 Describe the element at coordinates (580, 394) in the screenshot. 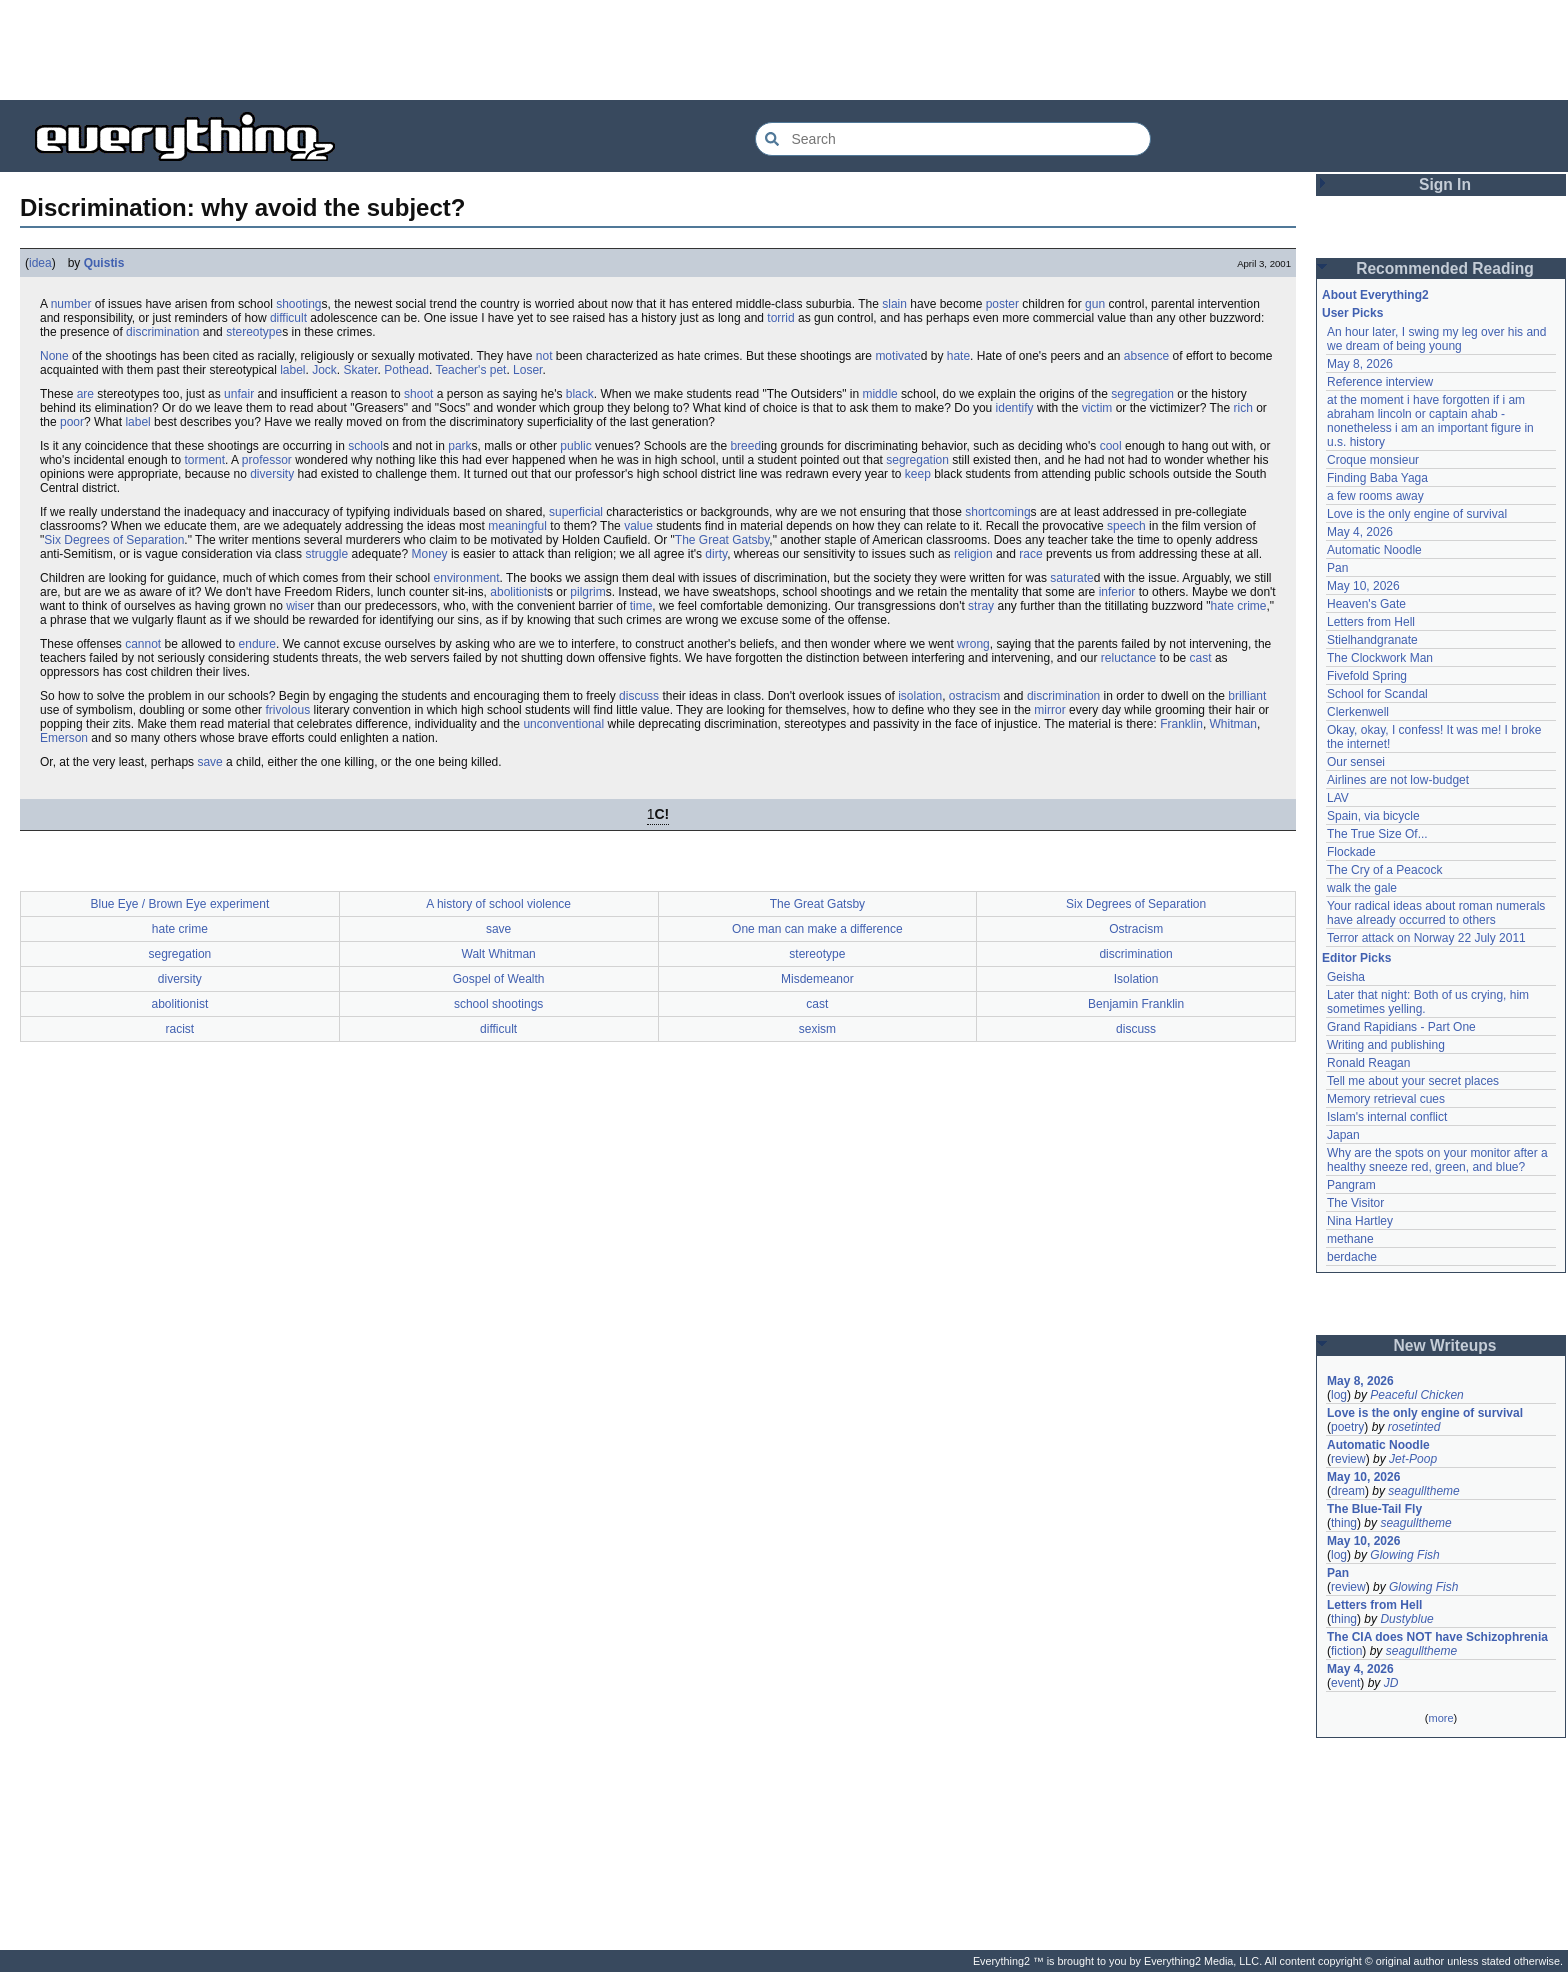

I see `black` at that location.